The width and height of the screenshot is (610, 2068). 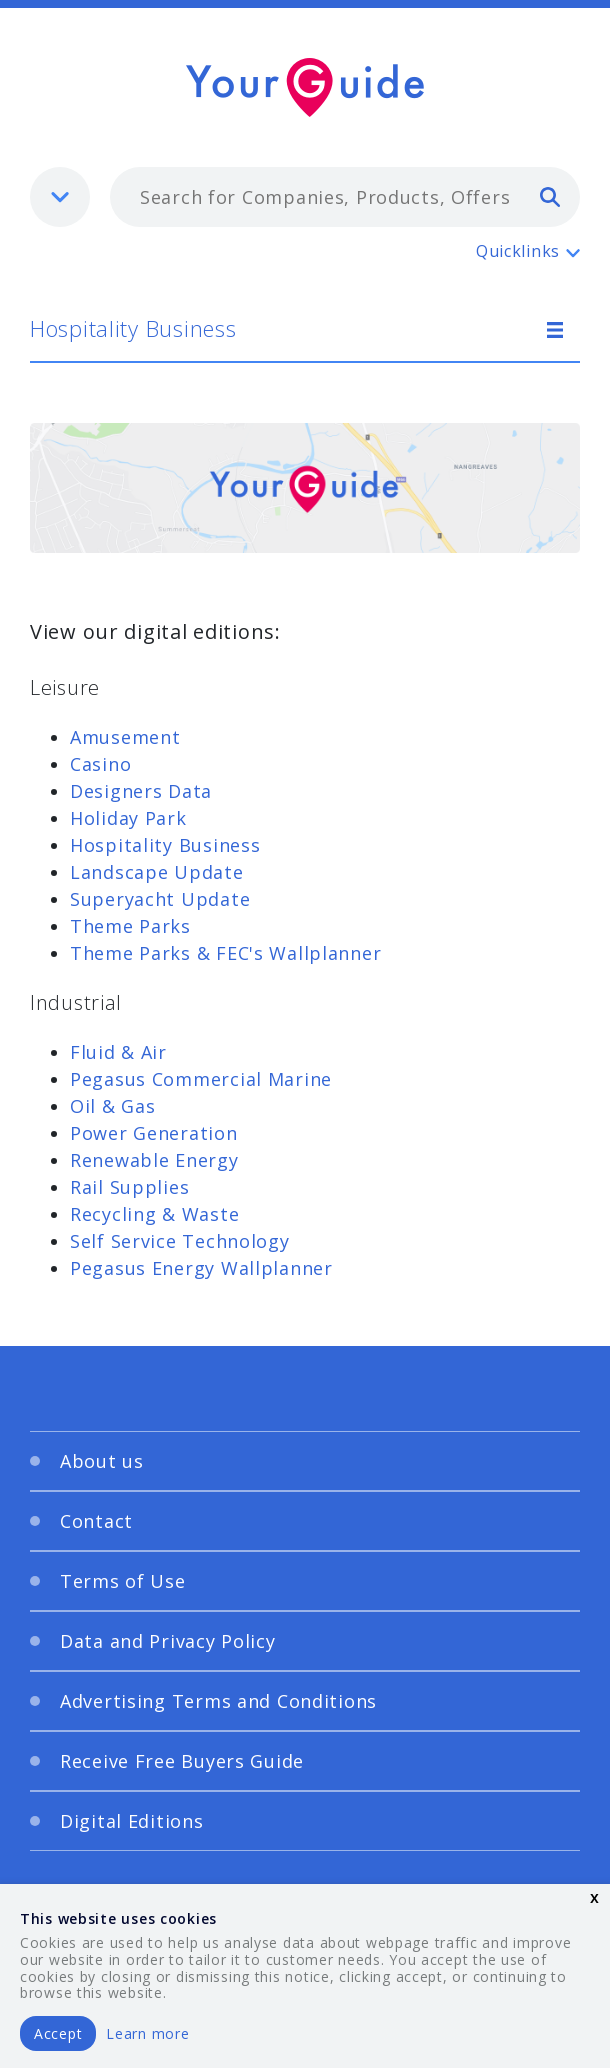 What do you see at coordinates (154, 1214) in the screenshot?
I see `Recycling & Waste` at bounding box center [154, 1214].